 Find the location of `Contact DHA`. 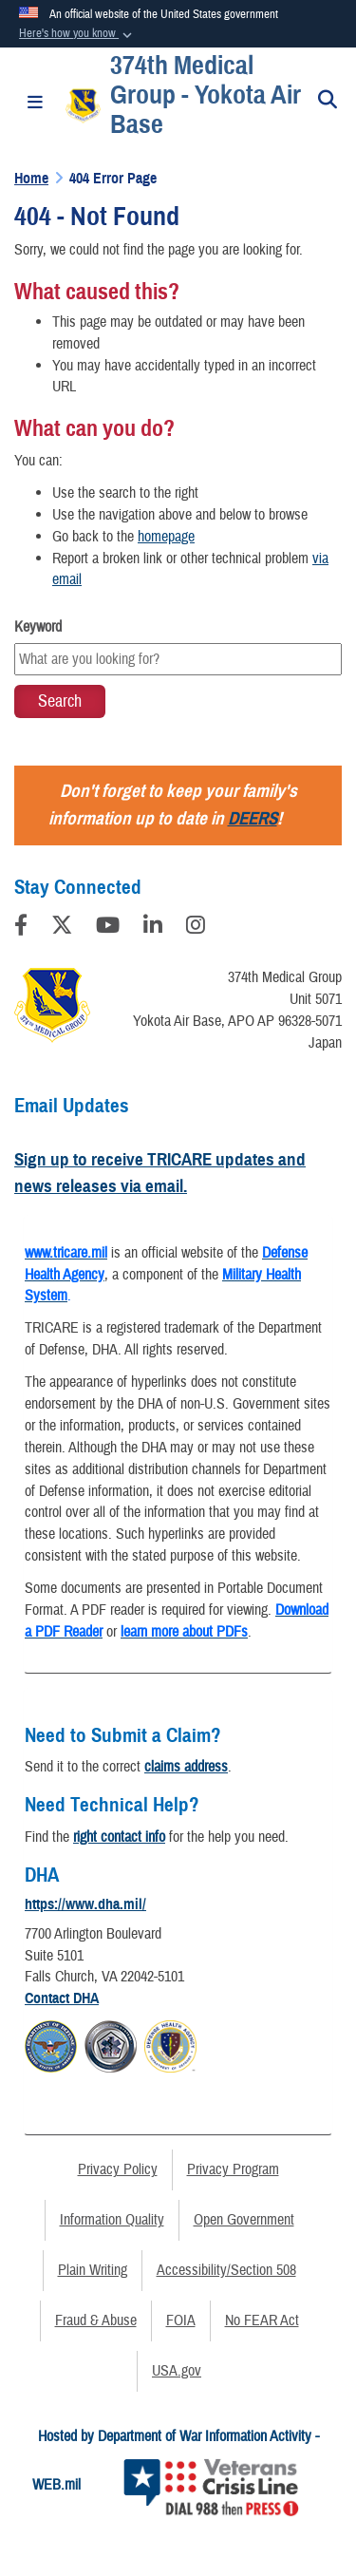

Contact DHA is located at coordinates (62, 1998).